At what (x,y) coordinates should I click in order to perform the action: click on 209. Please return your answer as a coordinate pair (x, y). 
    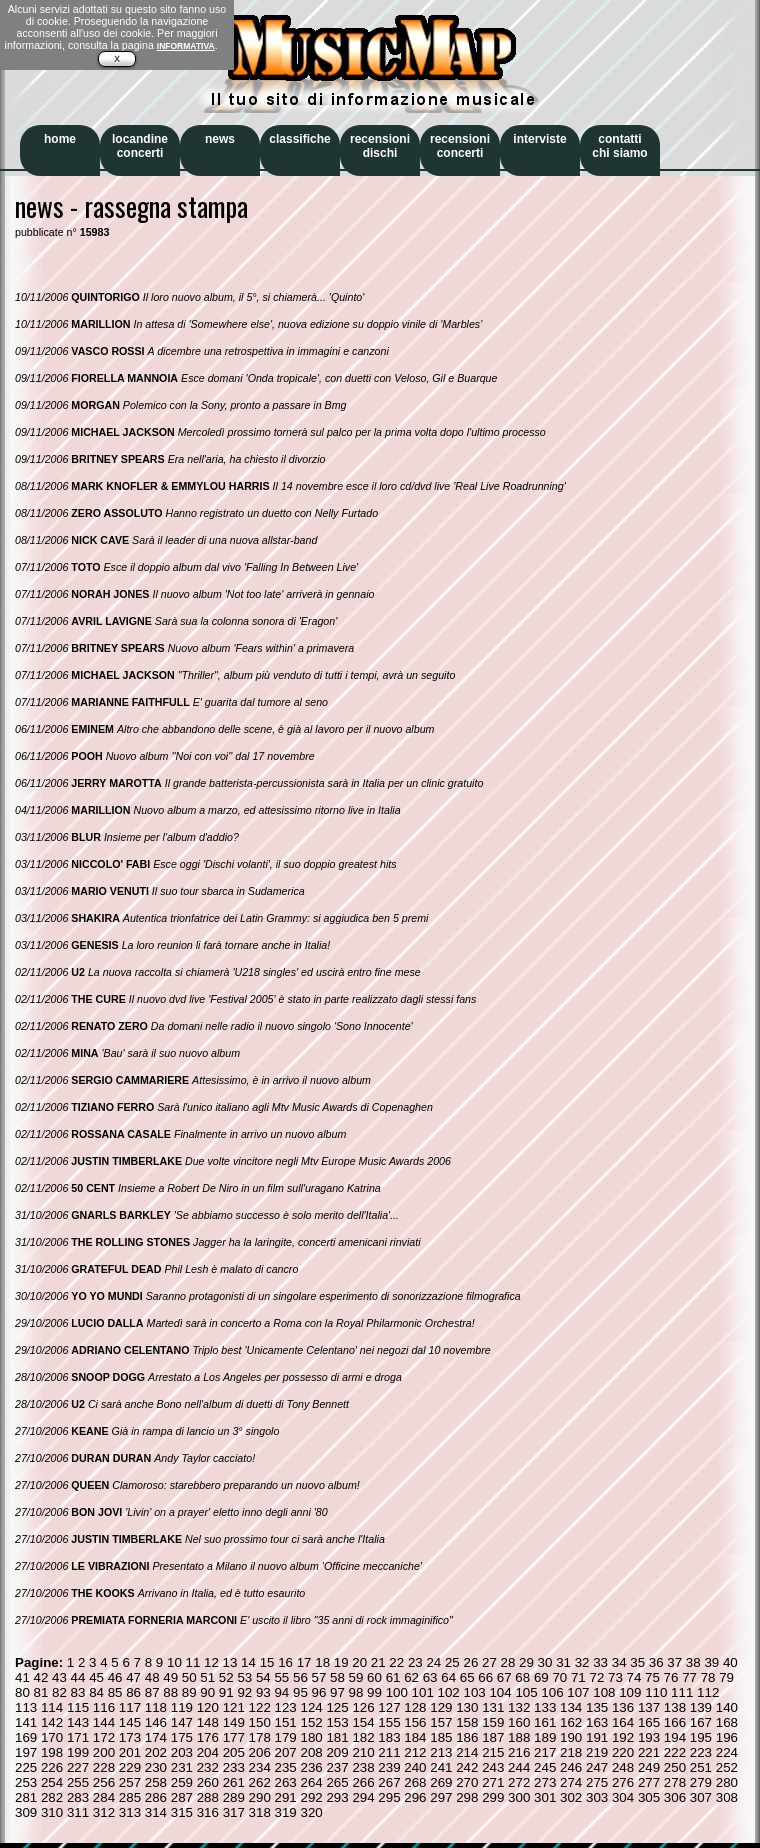
    Looking at the image, I should click on (337, 1752).